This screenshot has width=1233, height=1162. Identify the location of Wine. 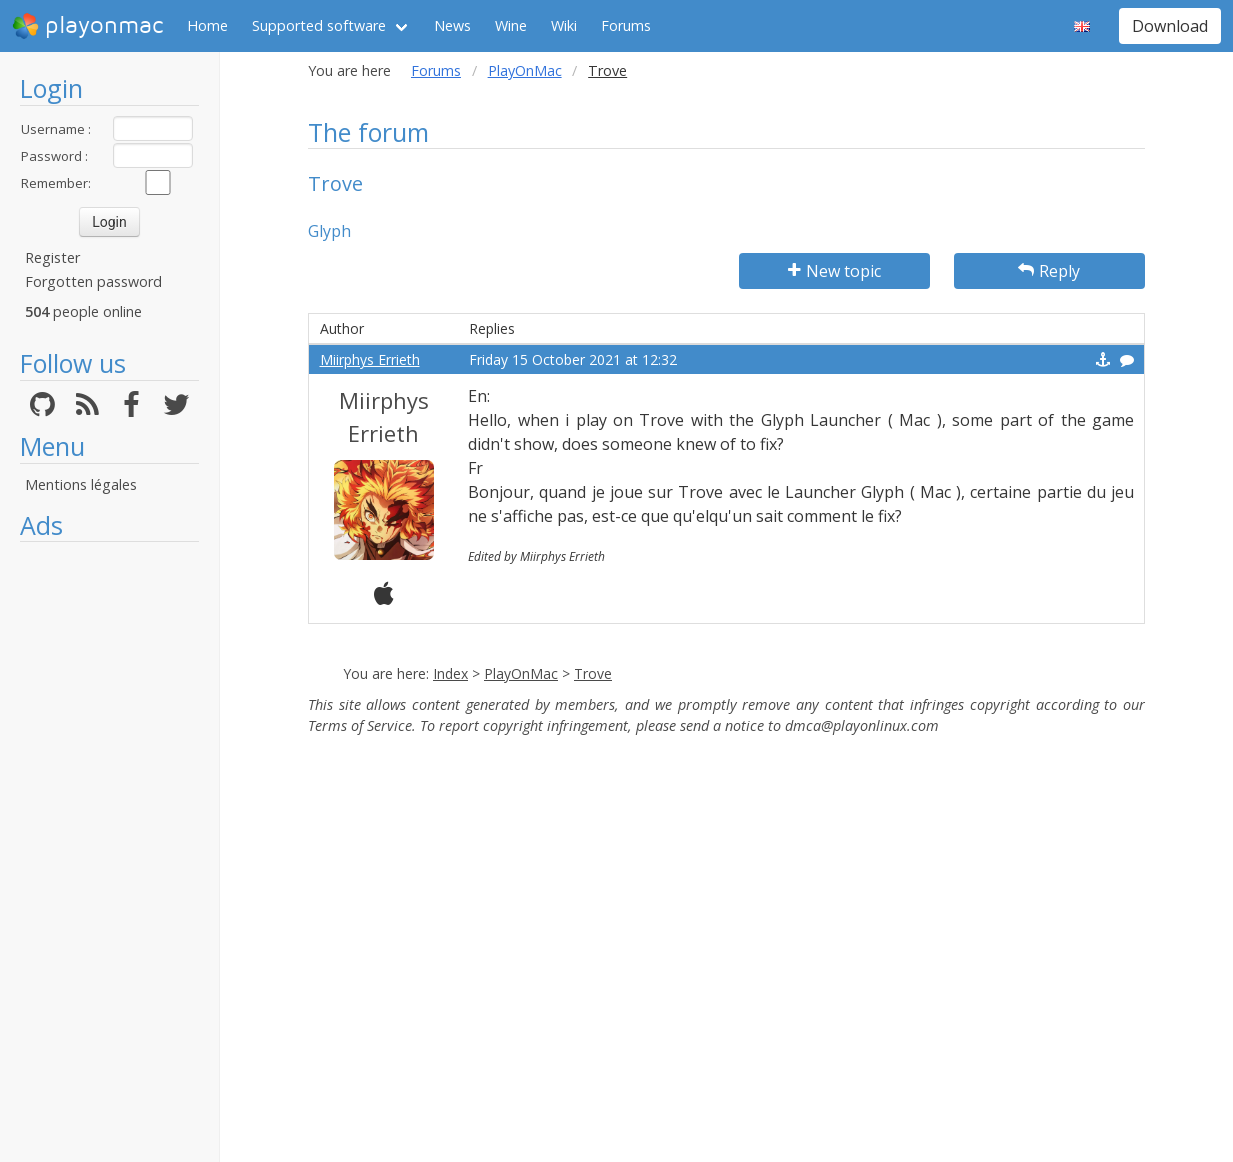
(511, 25).